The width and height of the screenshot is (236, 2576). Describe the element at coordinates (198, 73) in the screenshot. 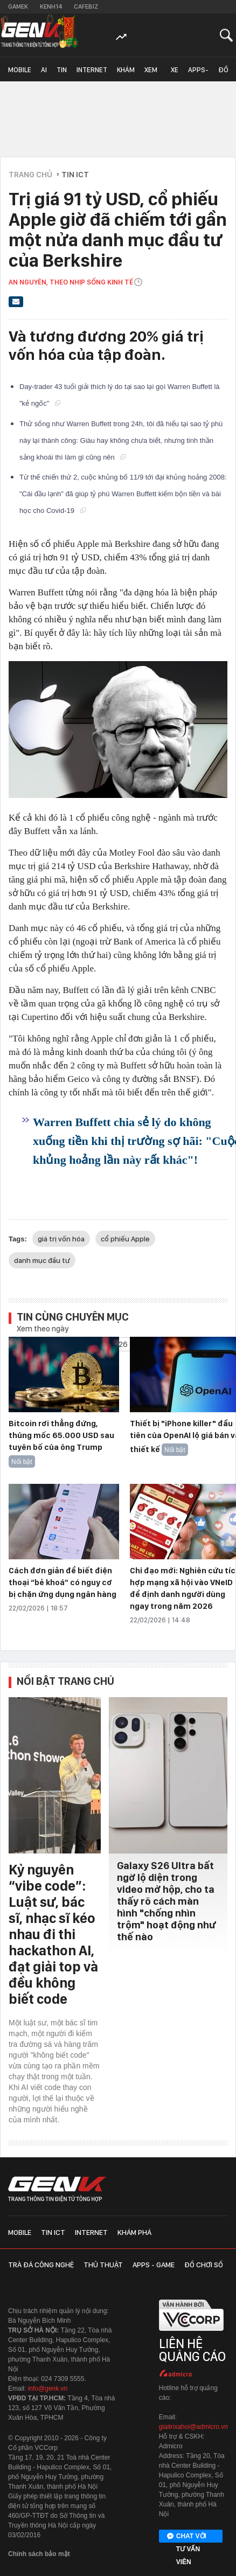

I see `Apps-Game` at that location.